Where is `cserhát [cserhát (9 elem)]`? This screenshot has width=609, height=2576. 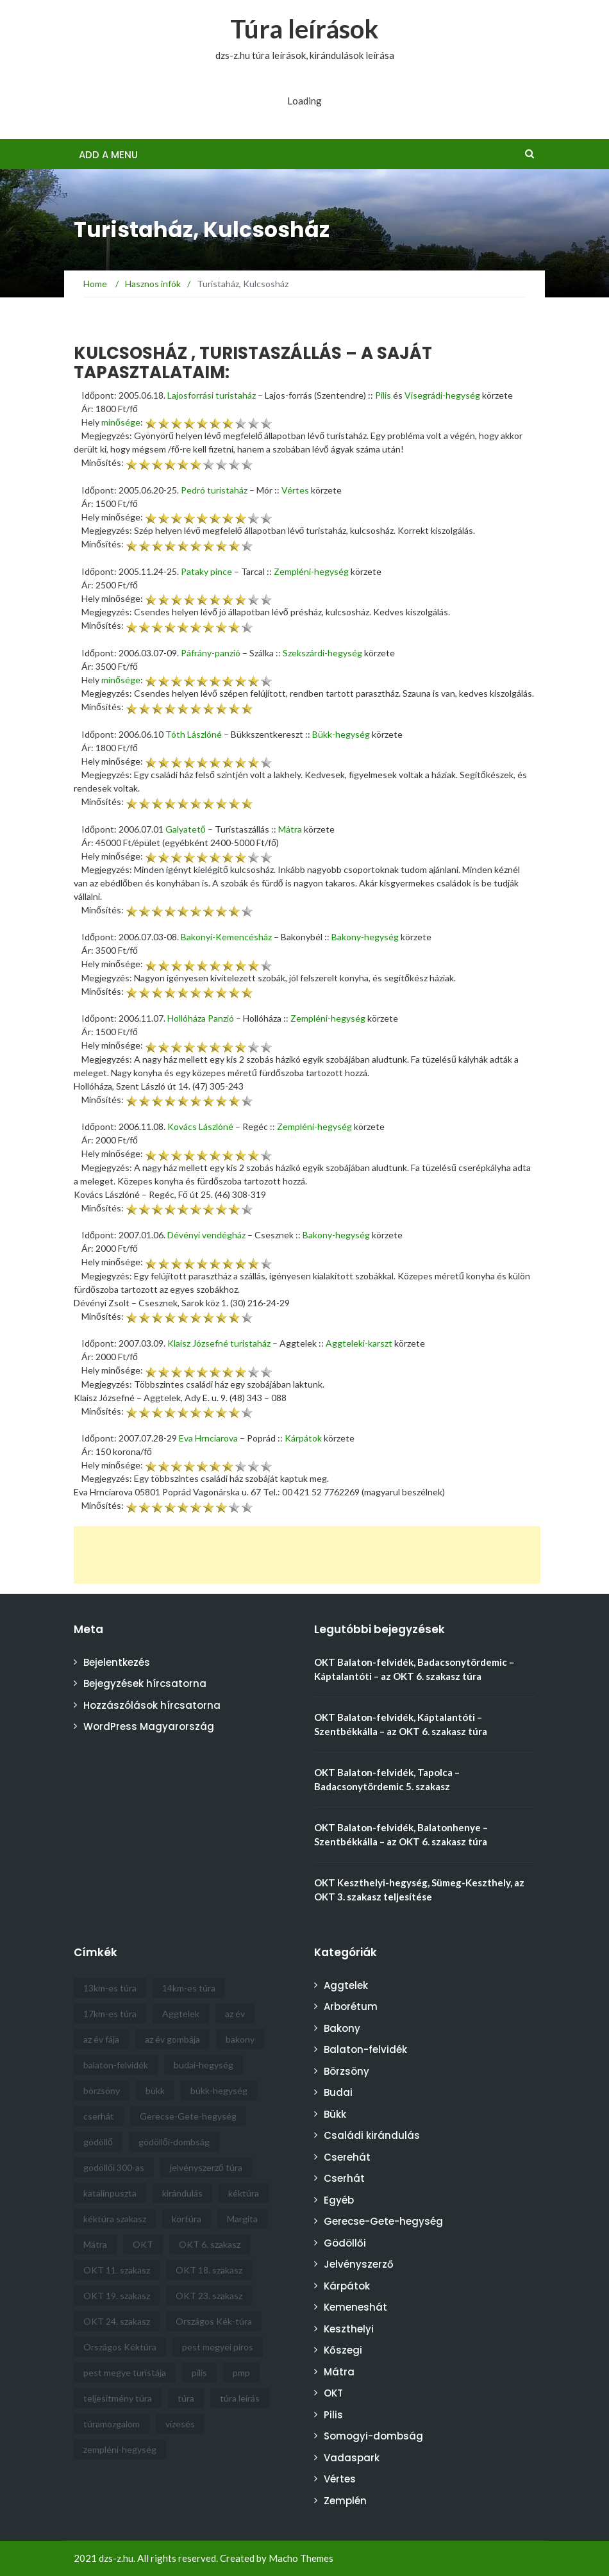
cserhát [cserhát (9 elem)] is located at coordinates (98, 2116).